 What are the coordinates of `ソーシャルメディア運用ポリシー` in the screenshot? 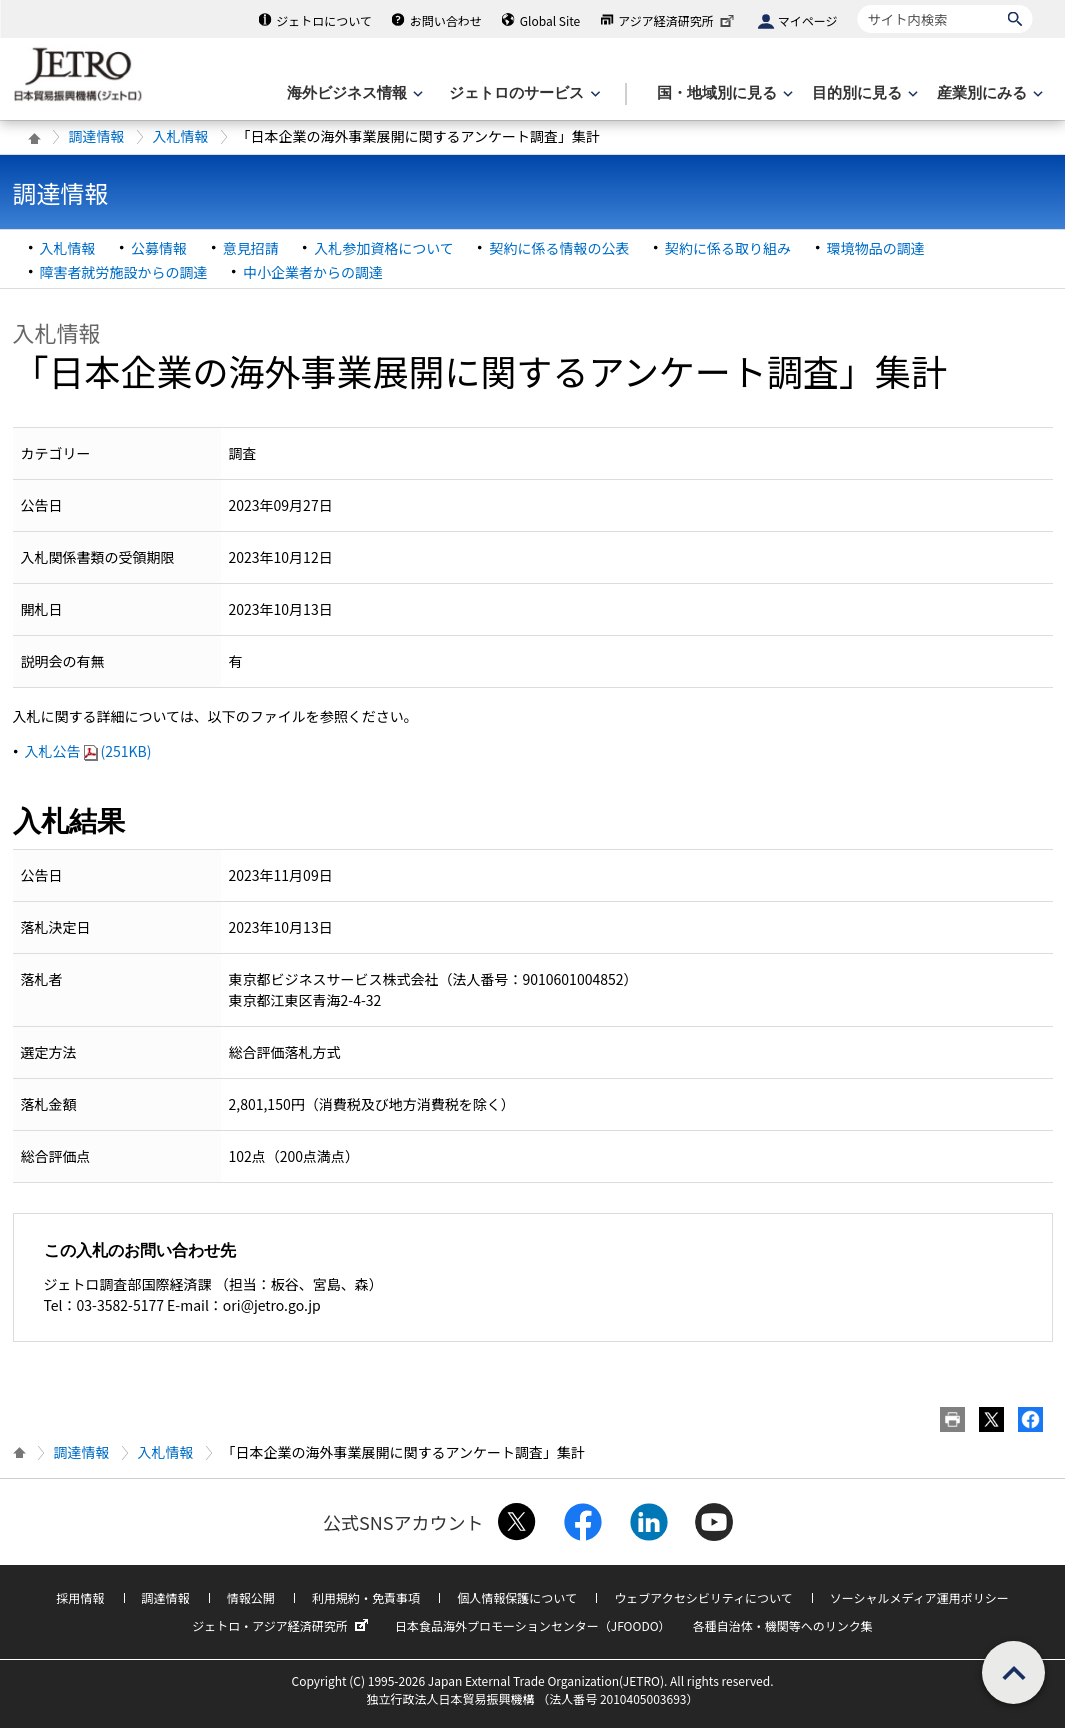 It's located at (919, 1597).